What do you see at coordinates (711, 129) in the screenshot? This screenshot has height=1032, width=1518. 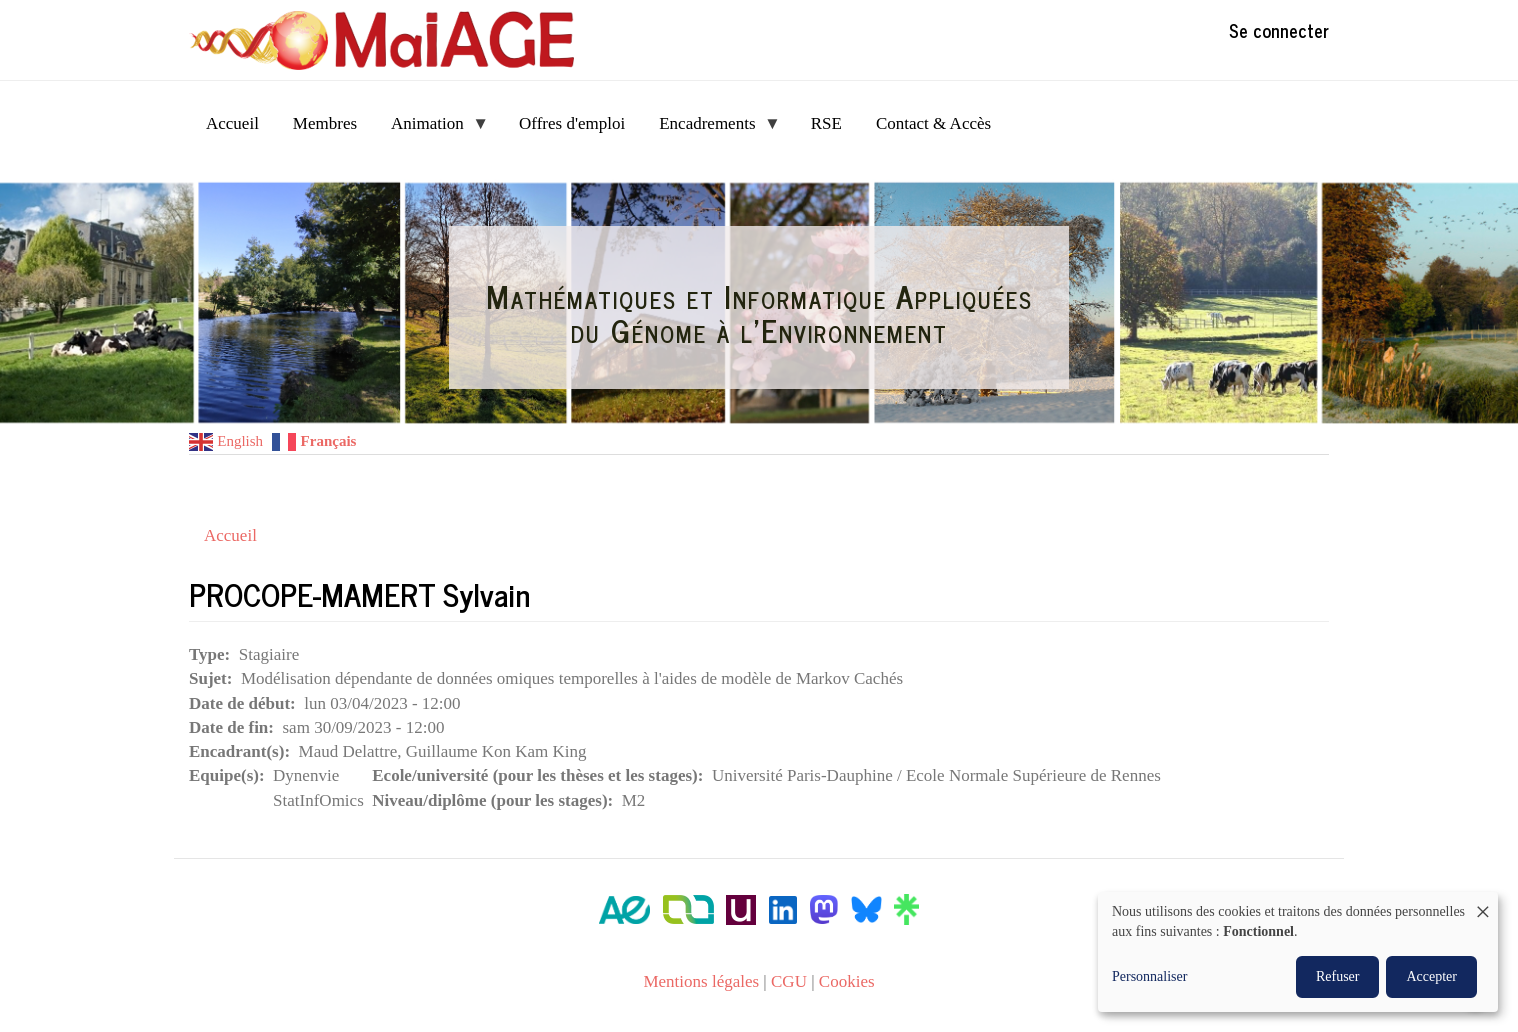 I see `Encadrements [menuitem]` at bounding box center [711, 129].